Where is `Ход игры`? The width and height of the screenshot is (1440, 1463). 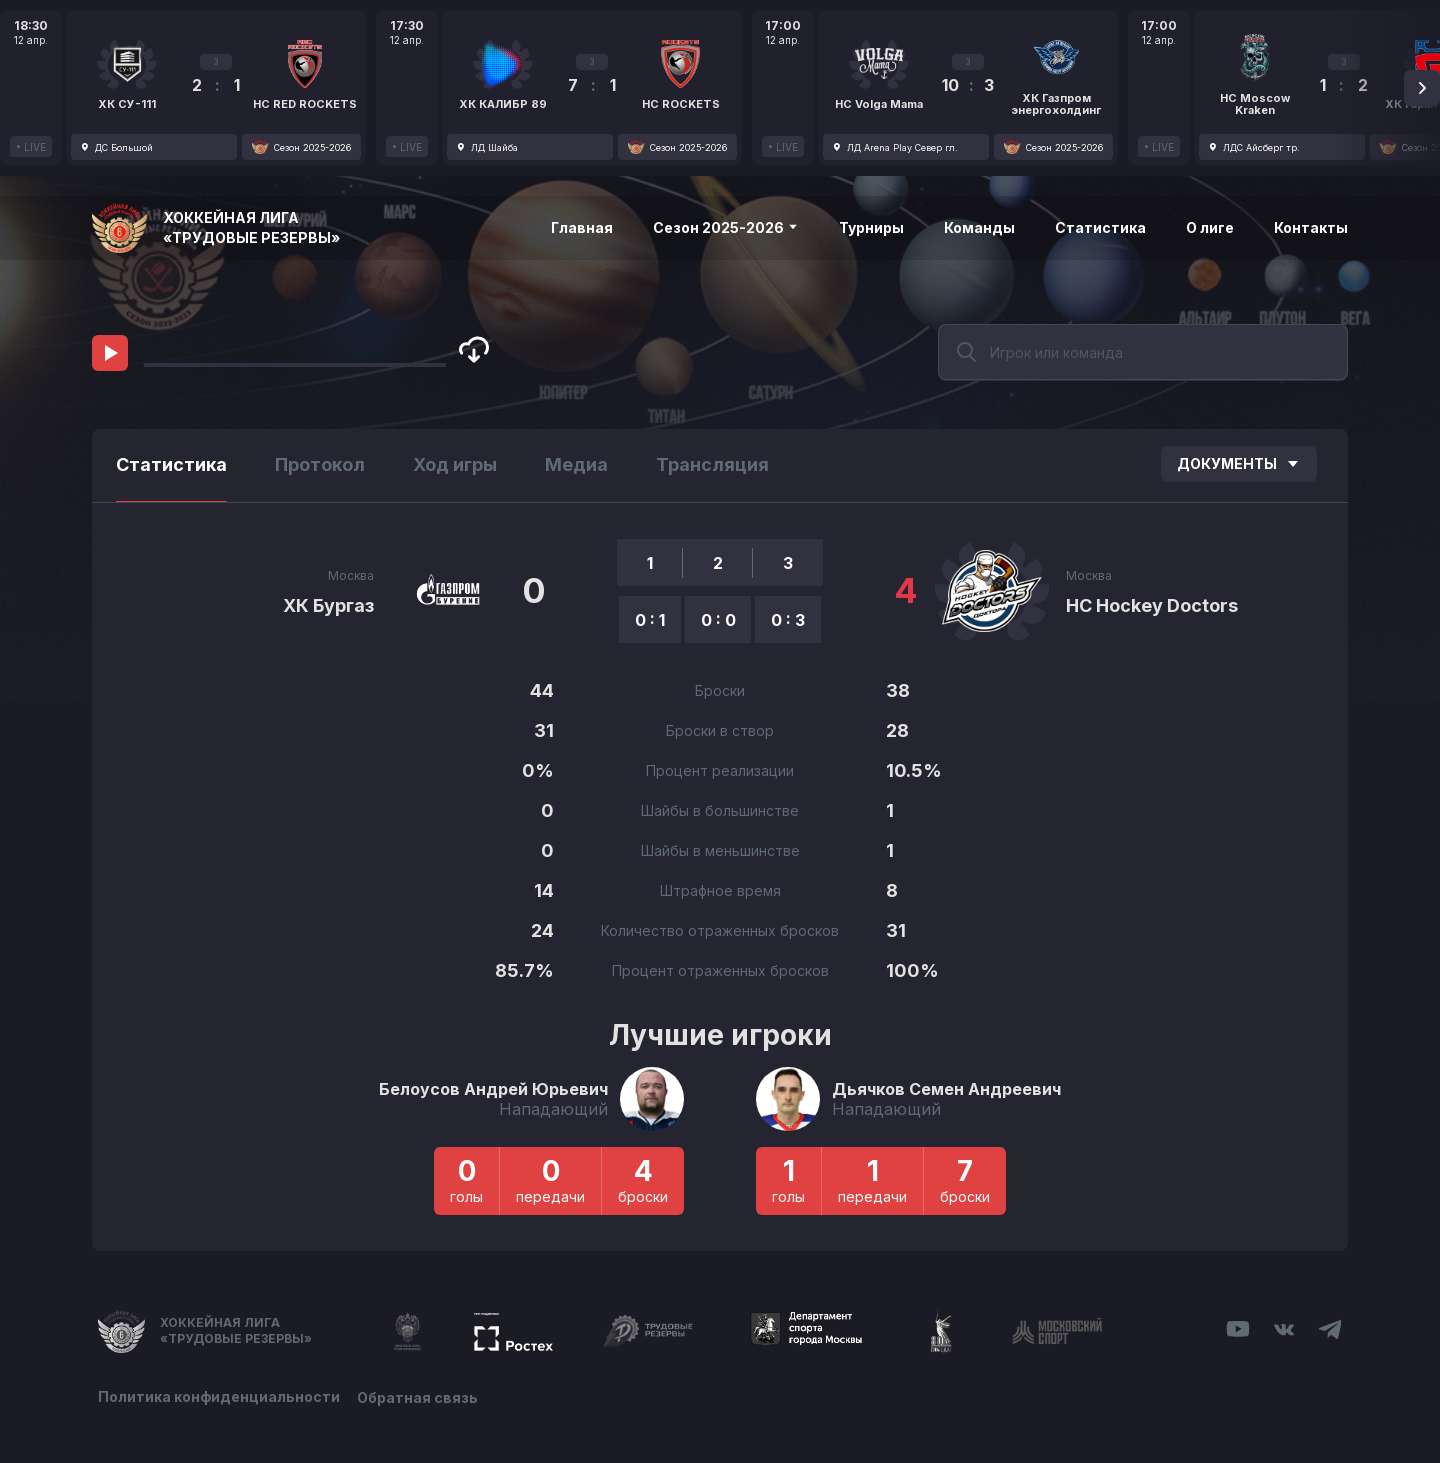
Ход игры is located at coordinates (455, 464).